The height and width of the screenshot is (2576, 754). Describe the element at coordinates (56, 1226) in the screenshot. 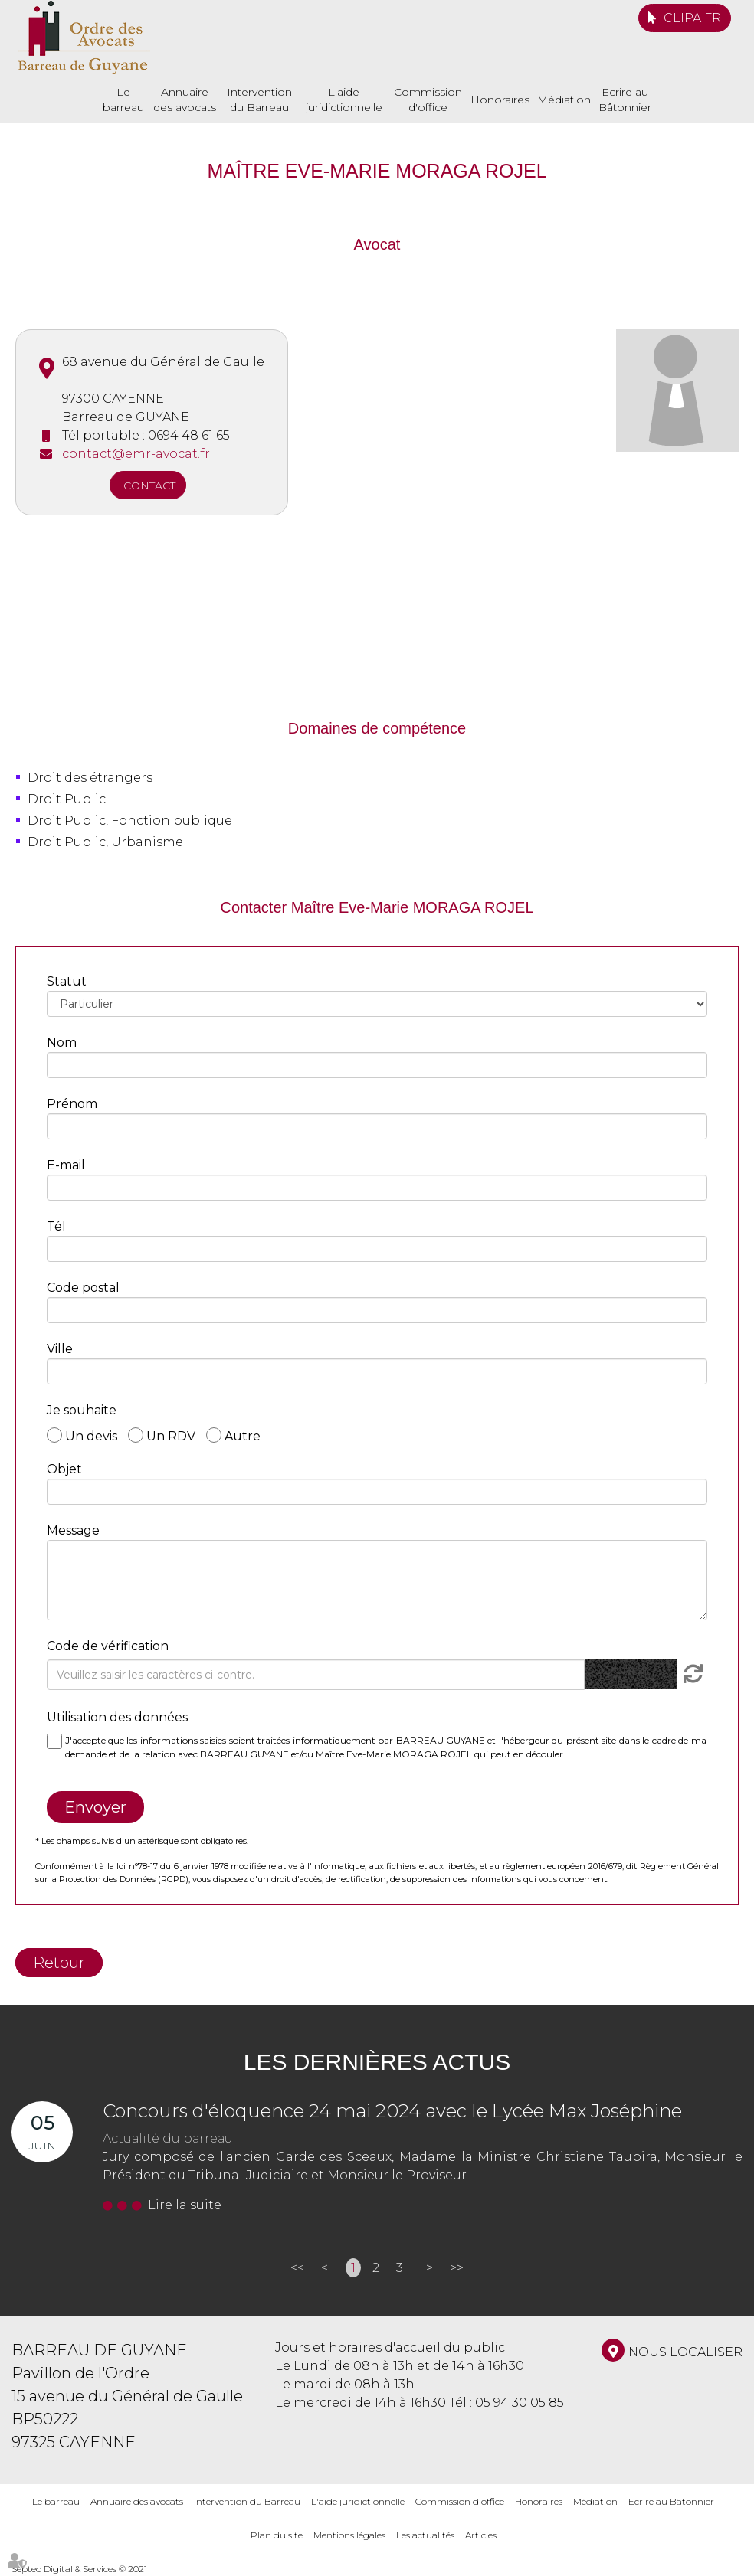

I see `Tél` at that location.